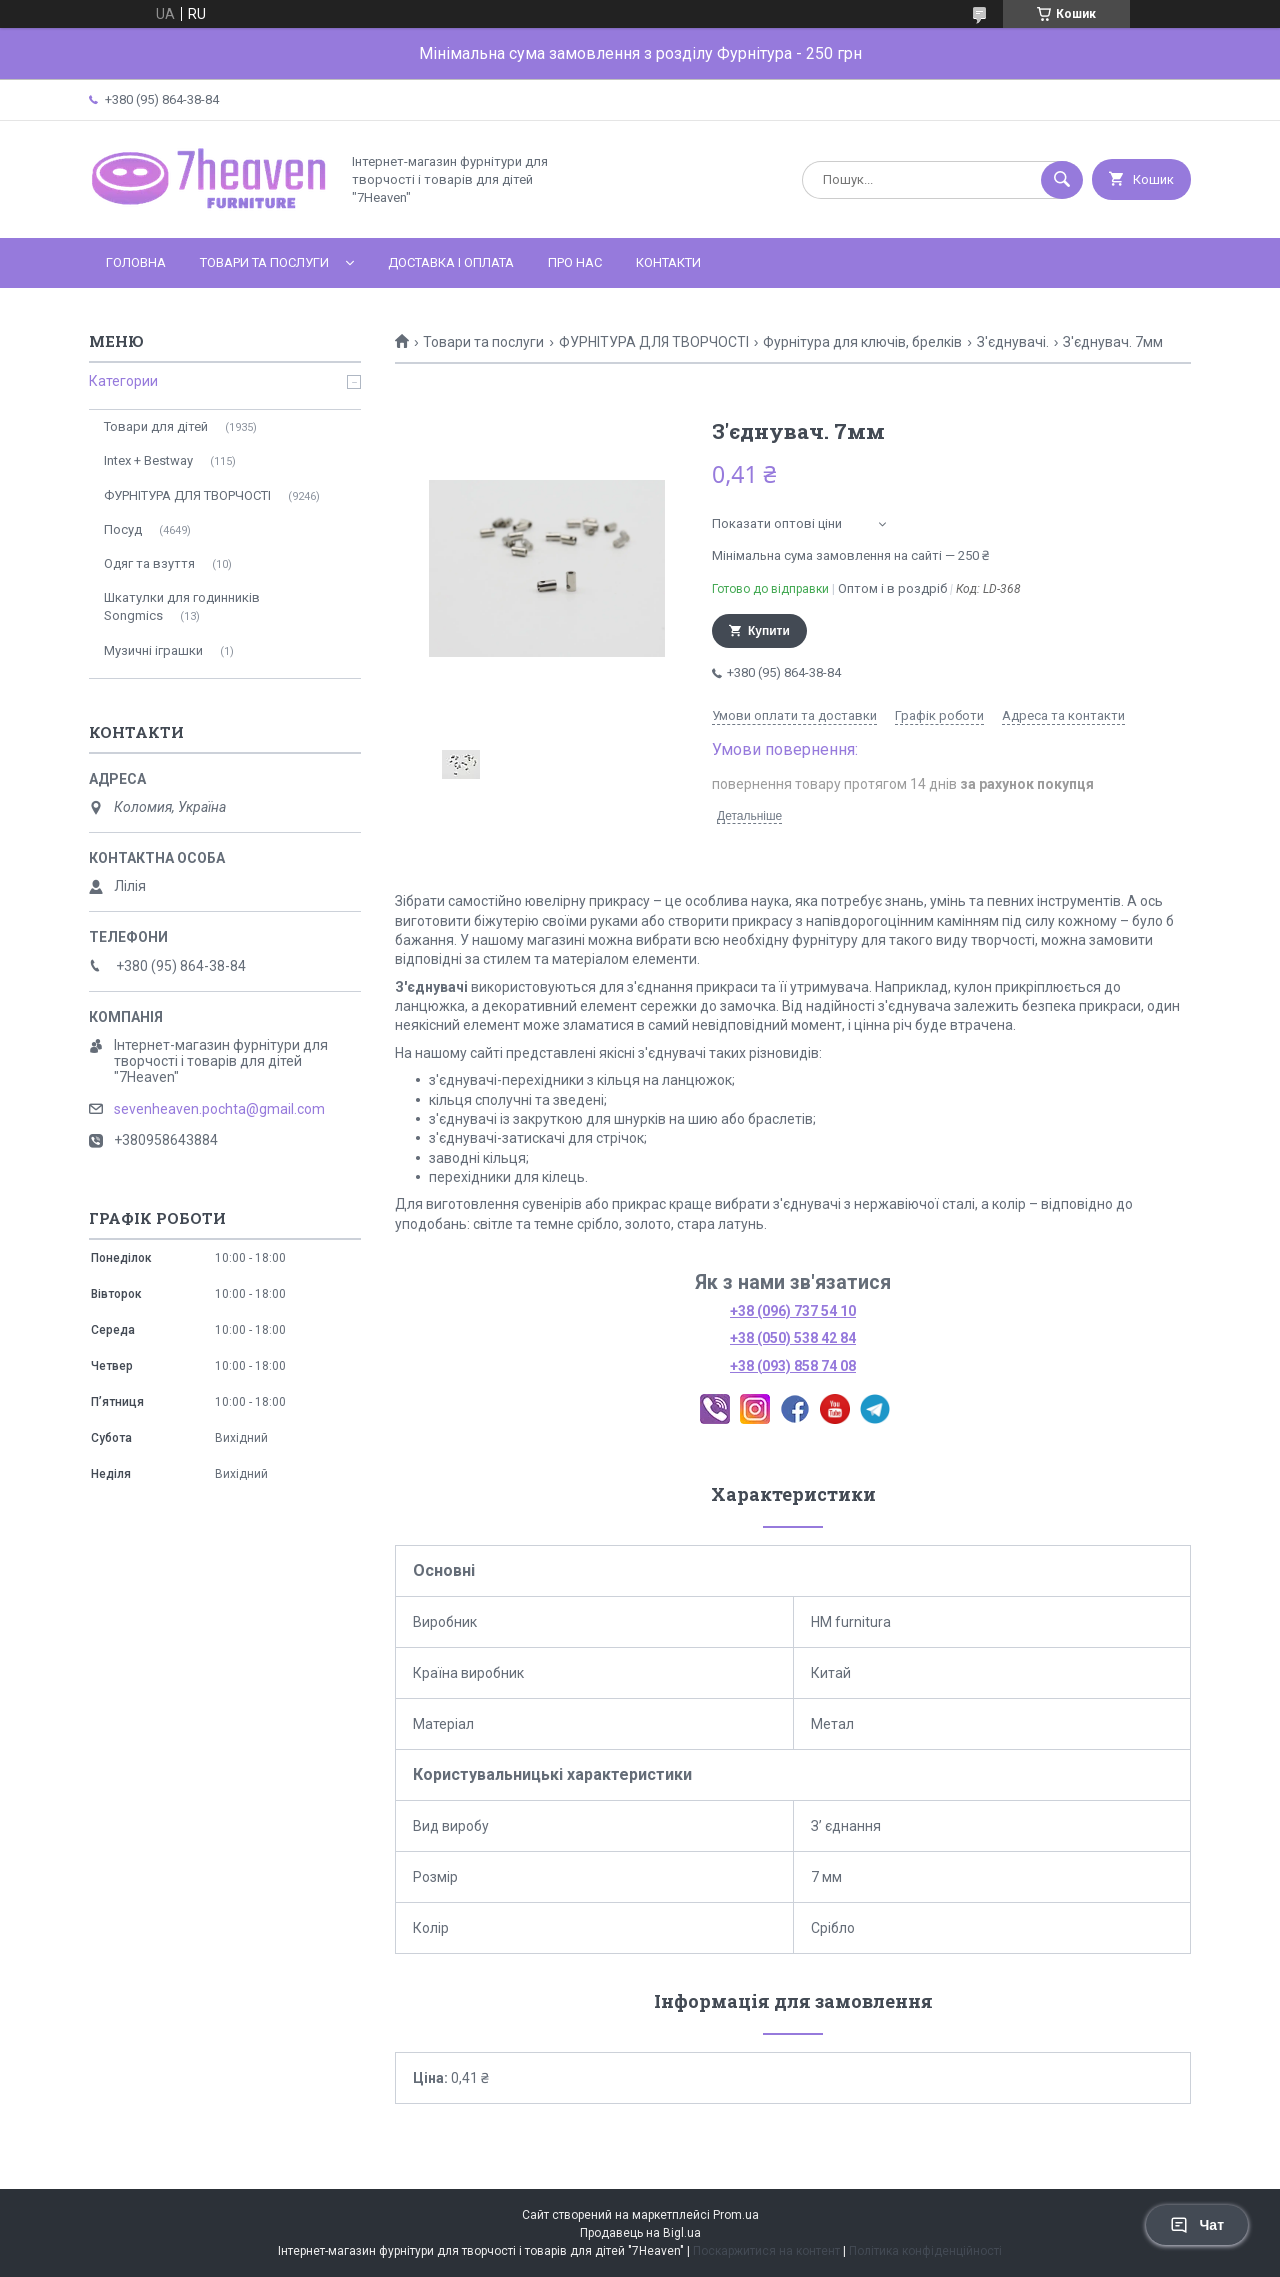 This screenshot has height=2277, width=1280. I want to click on Про нас, so click(575, 262).